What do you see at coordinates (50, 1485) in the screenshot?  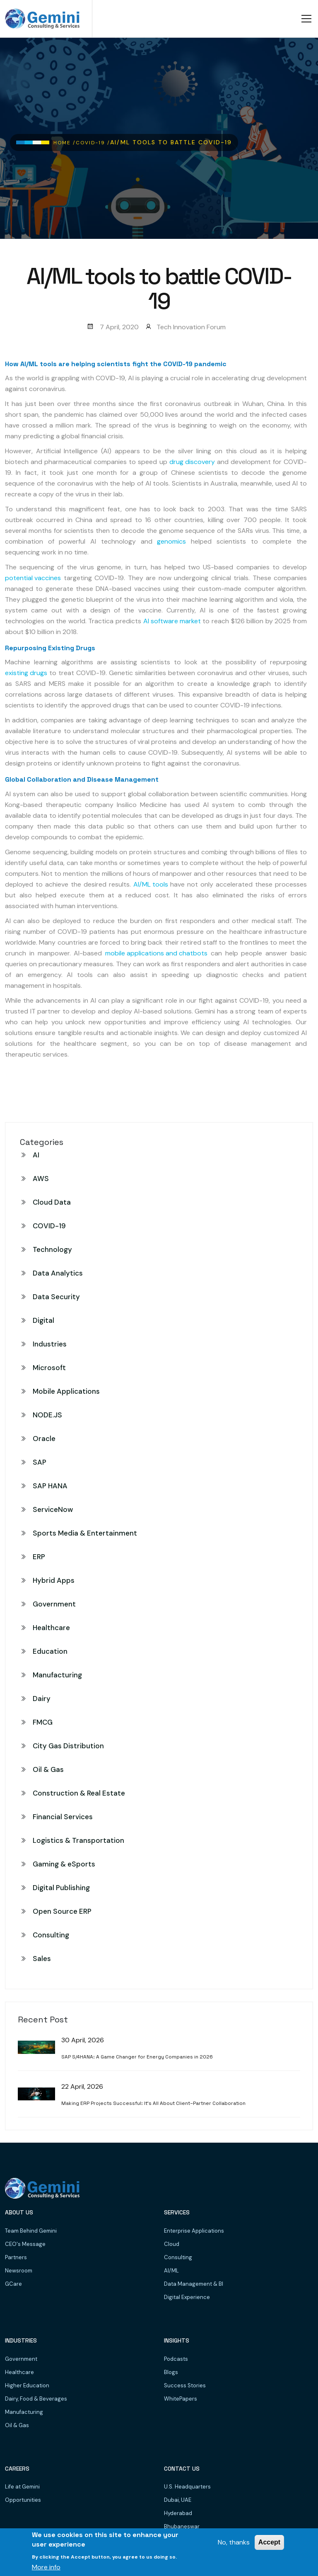 I see `SAP HANA` at bounding box center [50, 1485].